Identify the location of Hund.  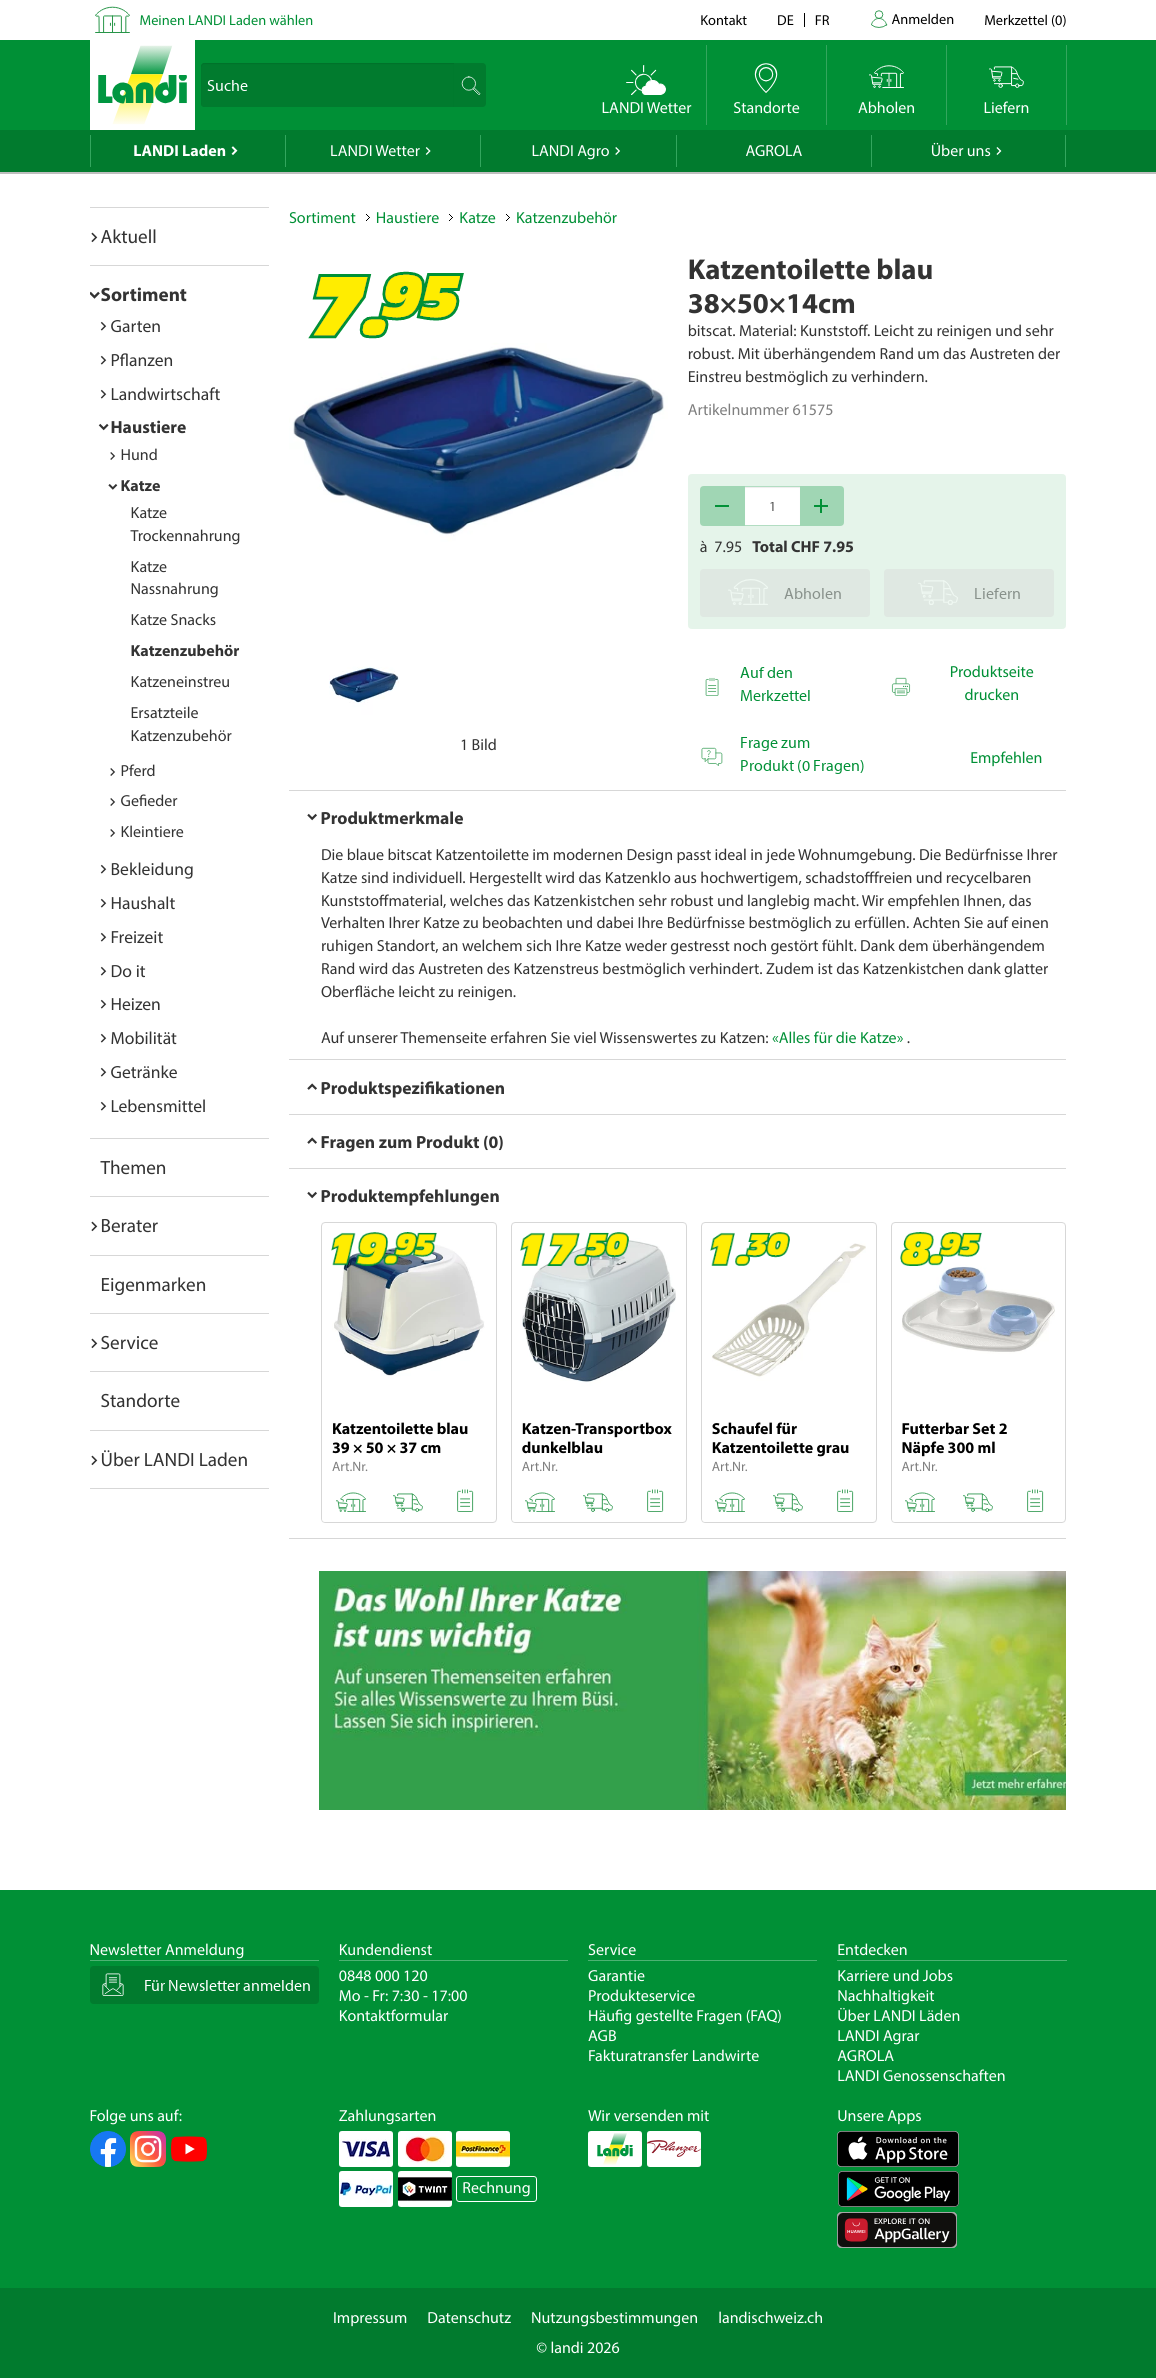
(139, 455).